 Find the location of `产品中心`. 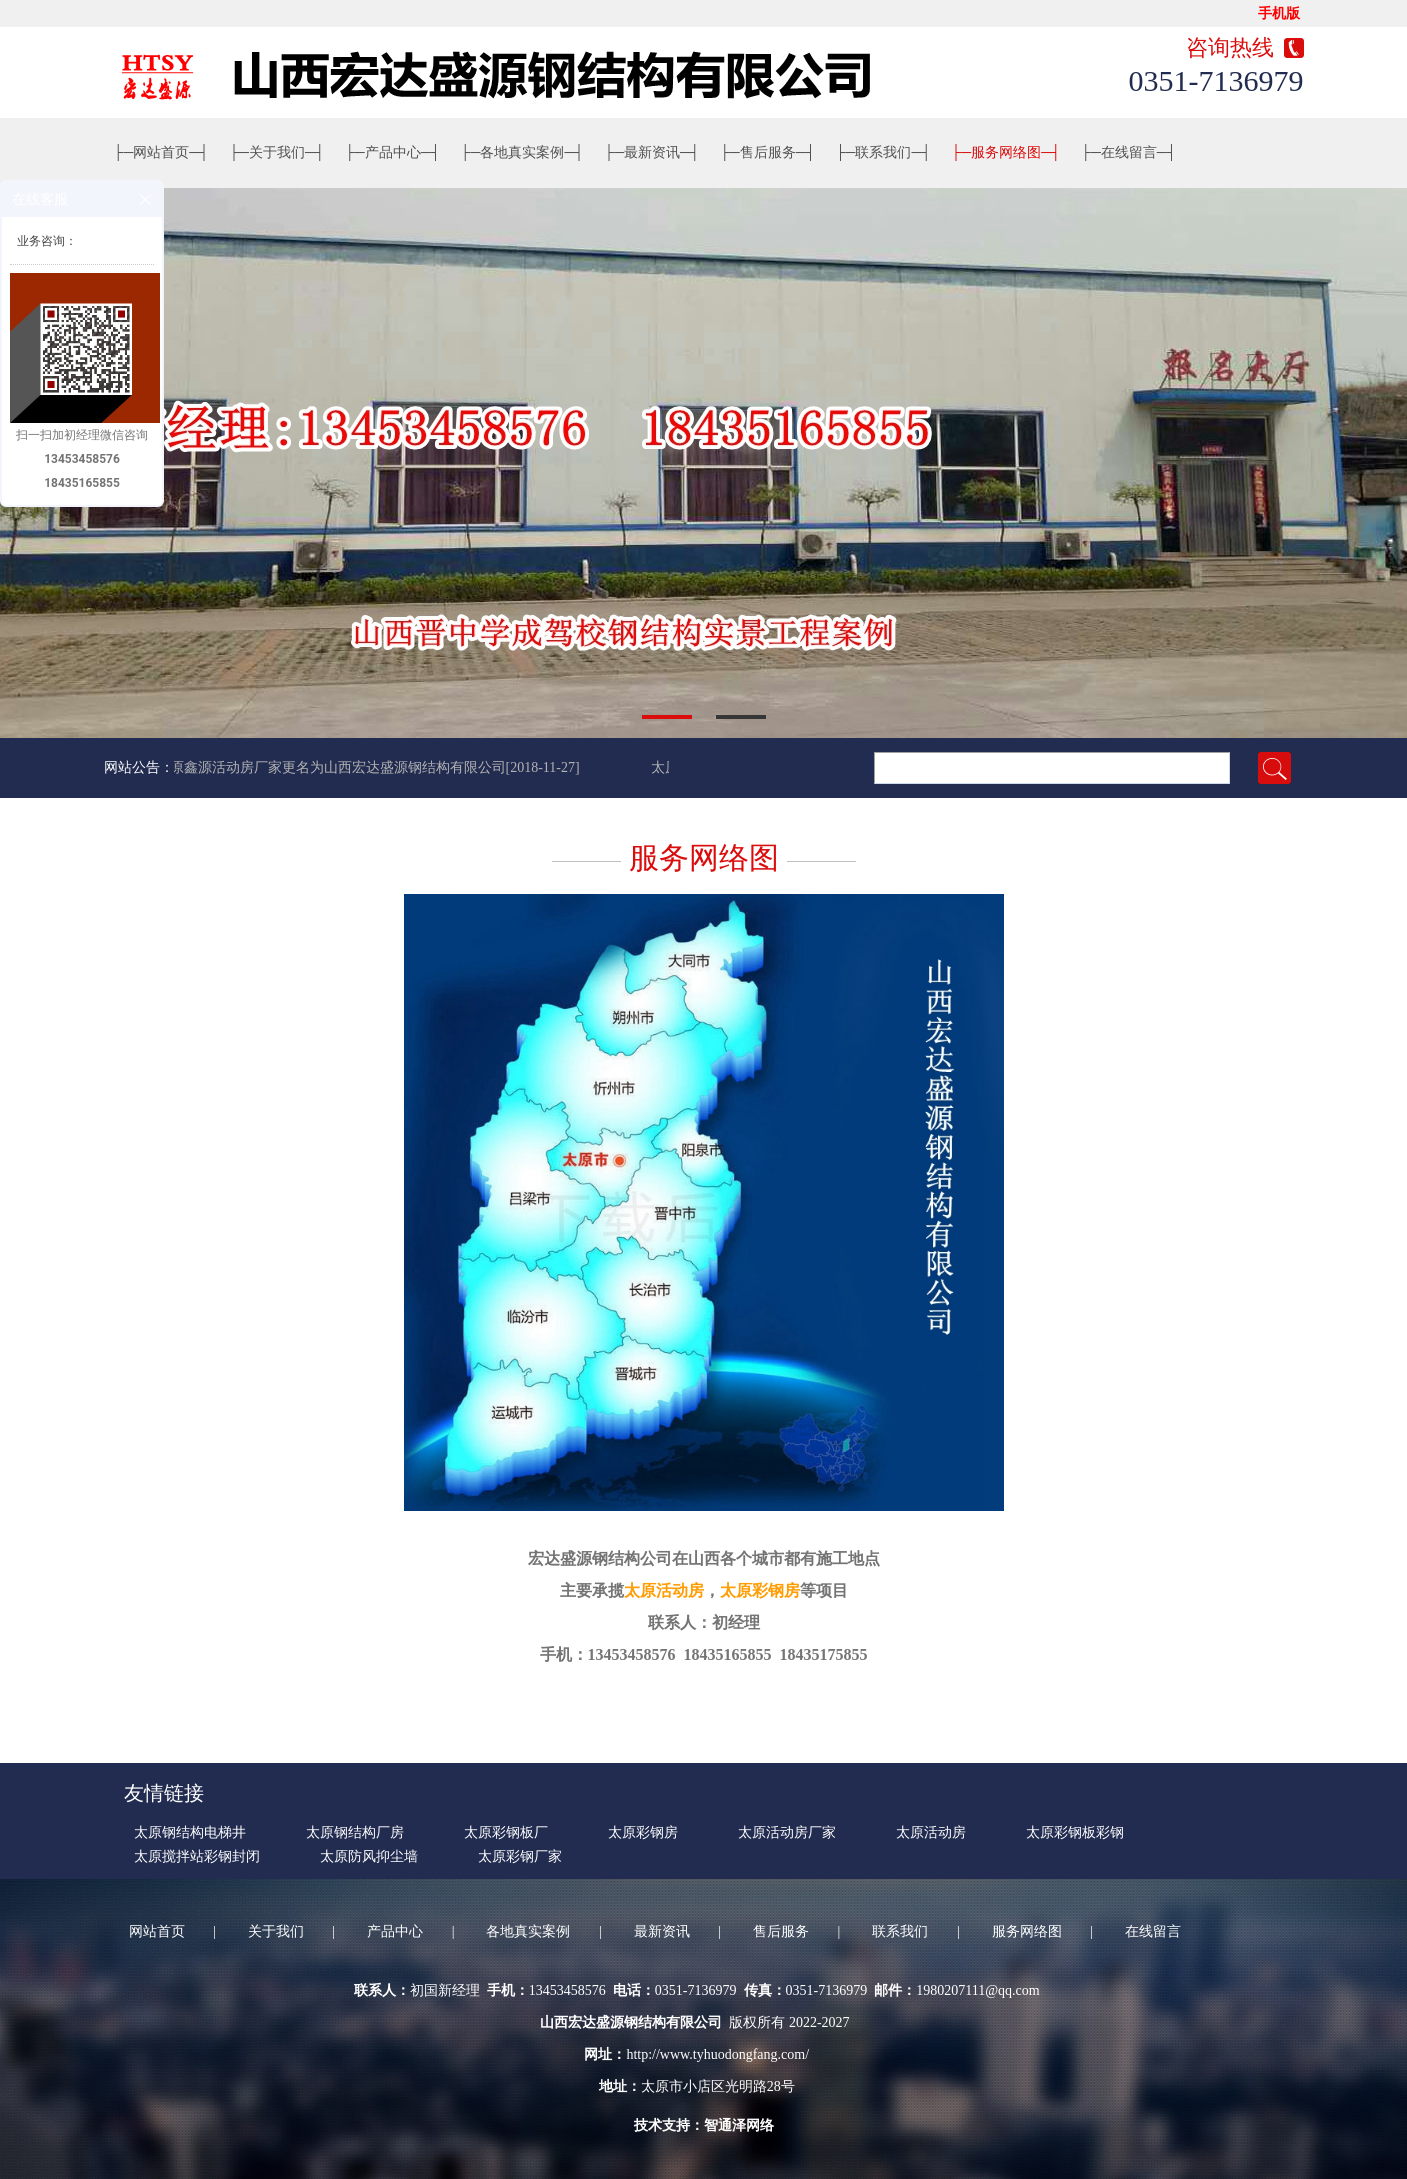

产品中心 is located at coordinates (393, 152).